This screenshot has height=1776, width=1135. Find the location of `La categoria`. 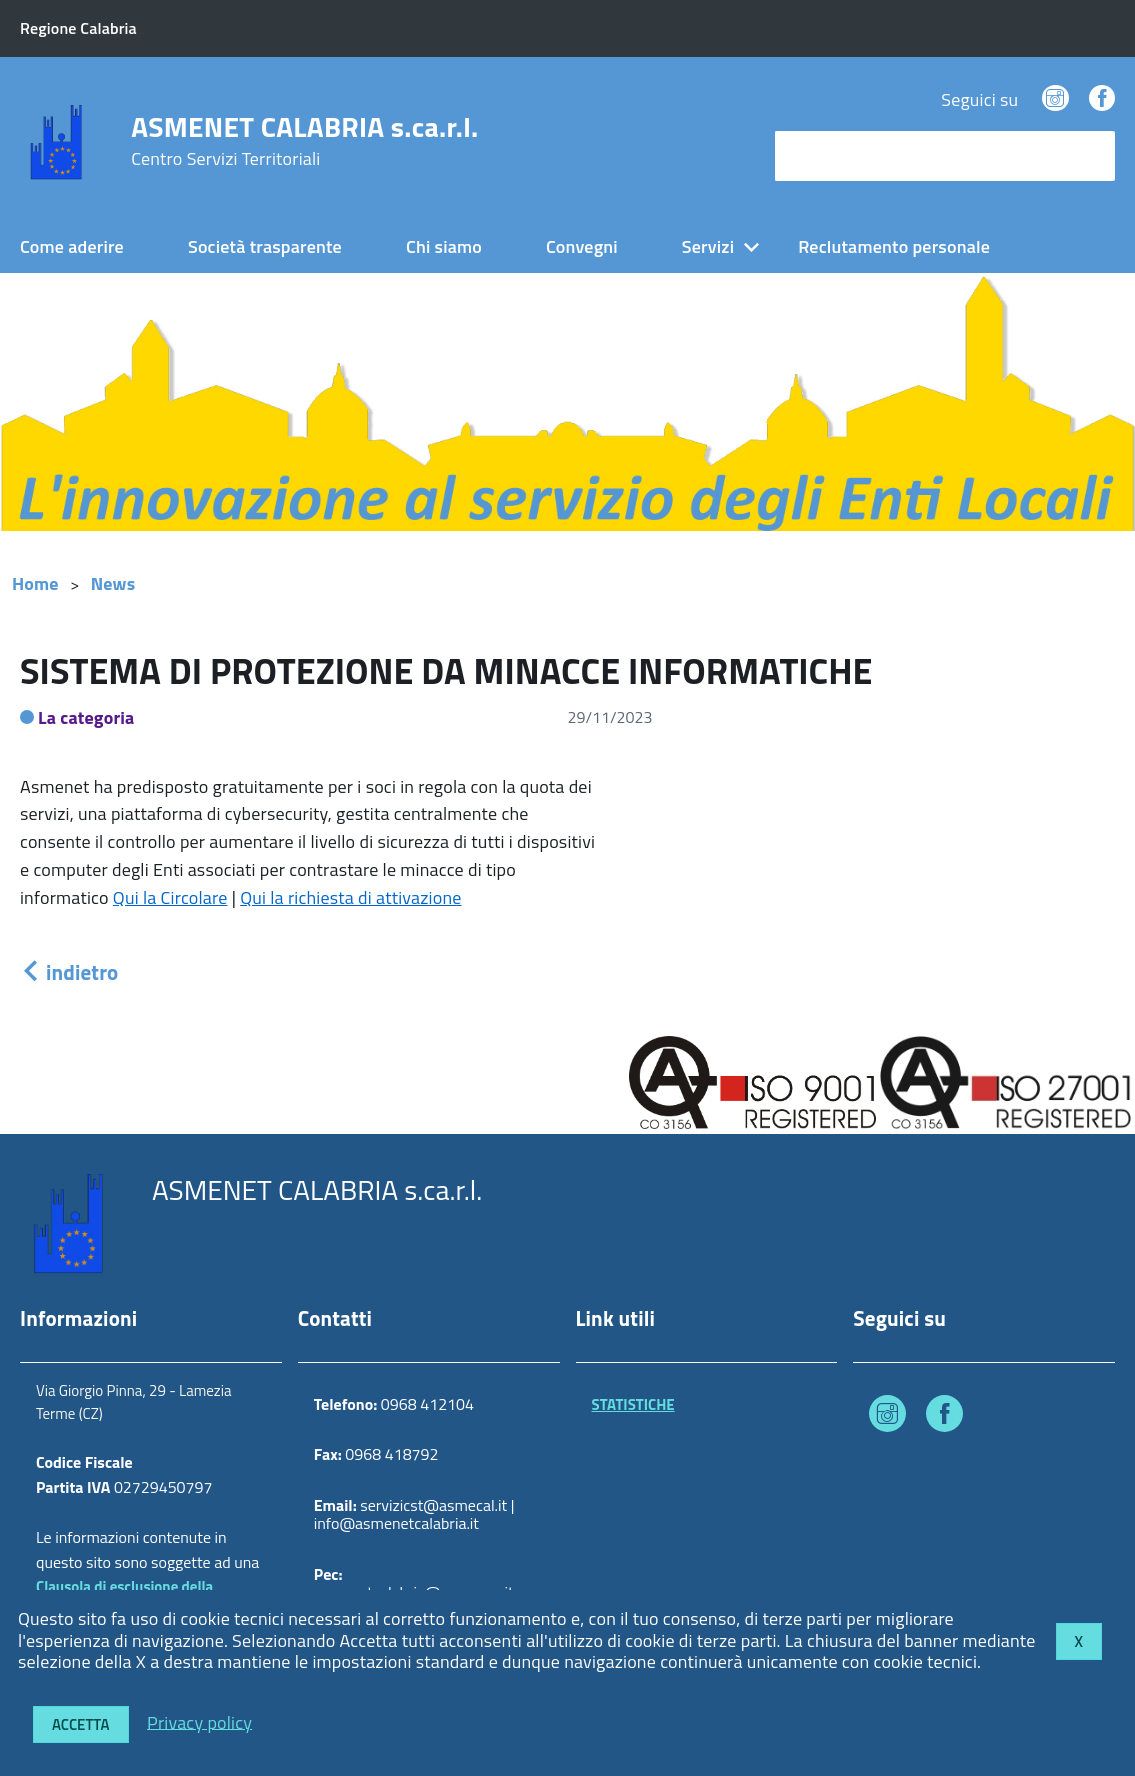

La categoria is located at coordinates (86, 717).